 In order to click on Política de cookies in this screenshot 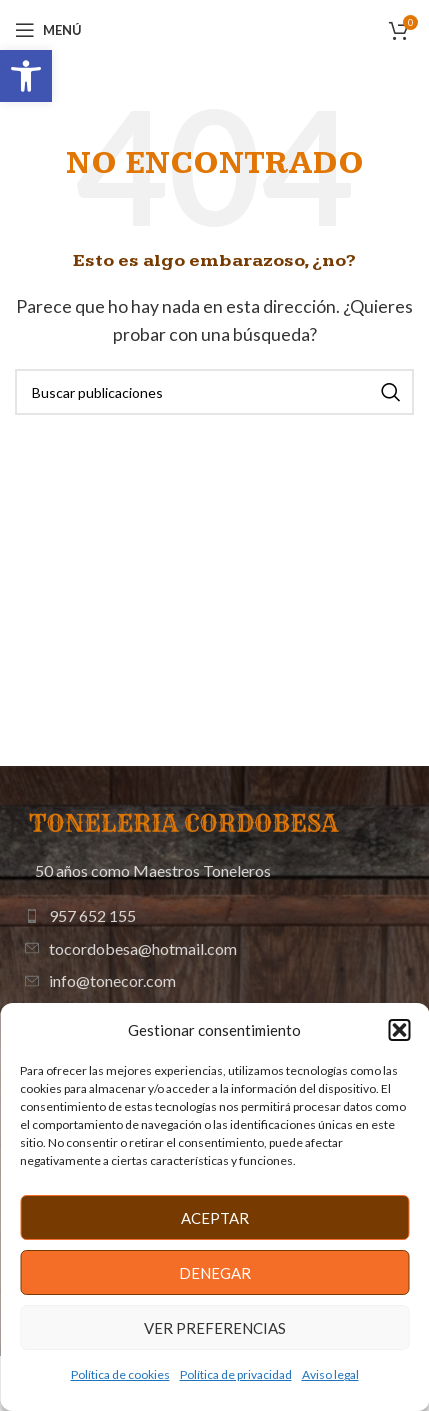, I will do `click(120, 1374)`.